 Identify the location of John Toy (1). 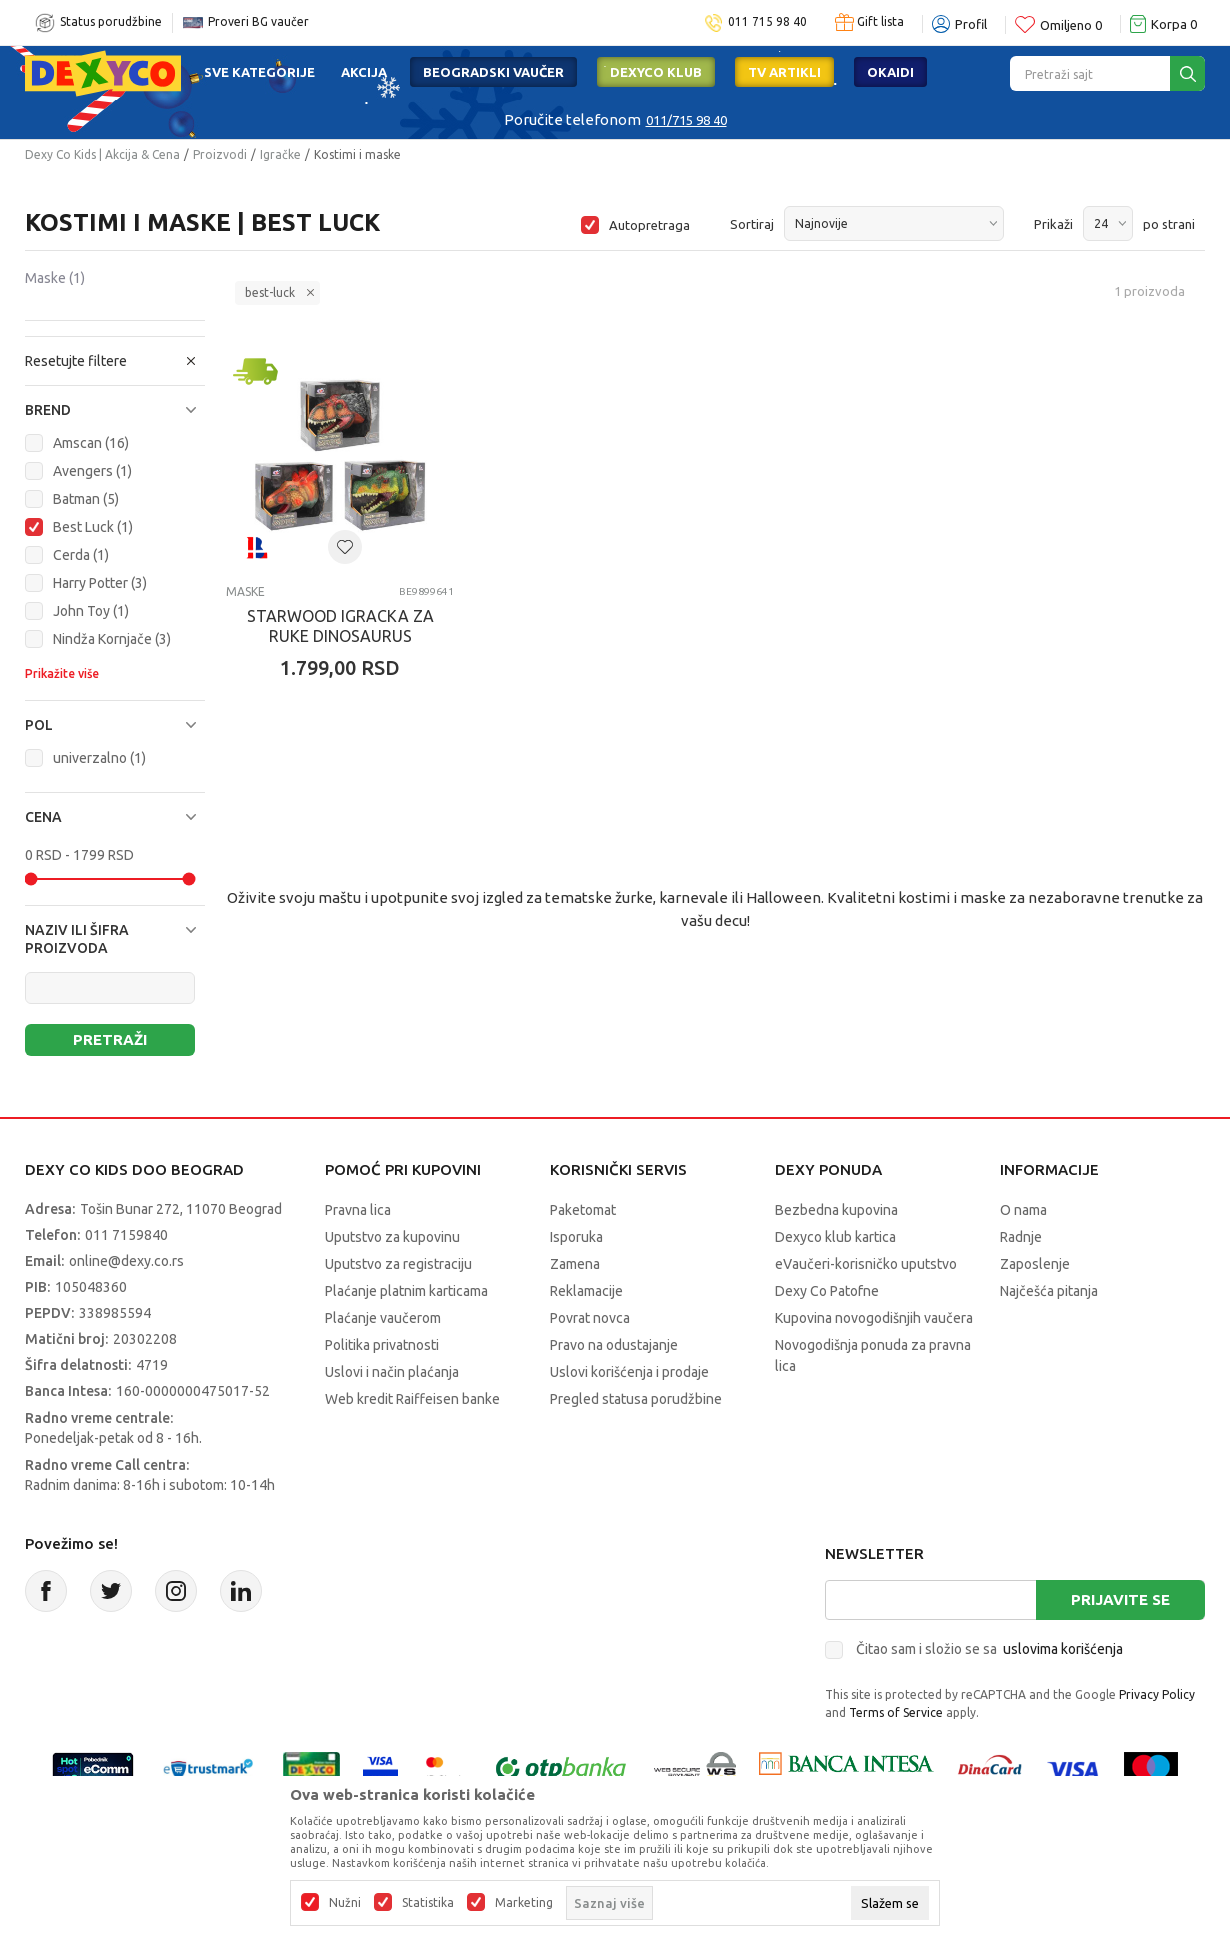
(91, 611).